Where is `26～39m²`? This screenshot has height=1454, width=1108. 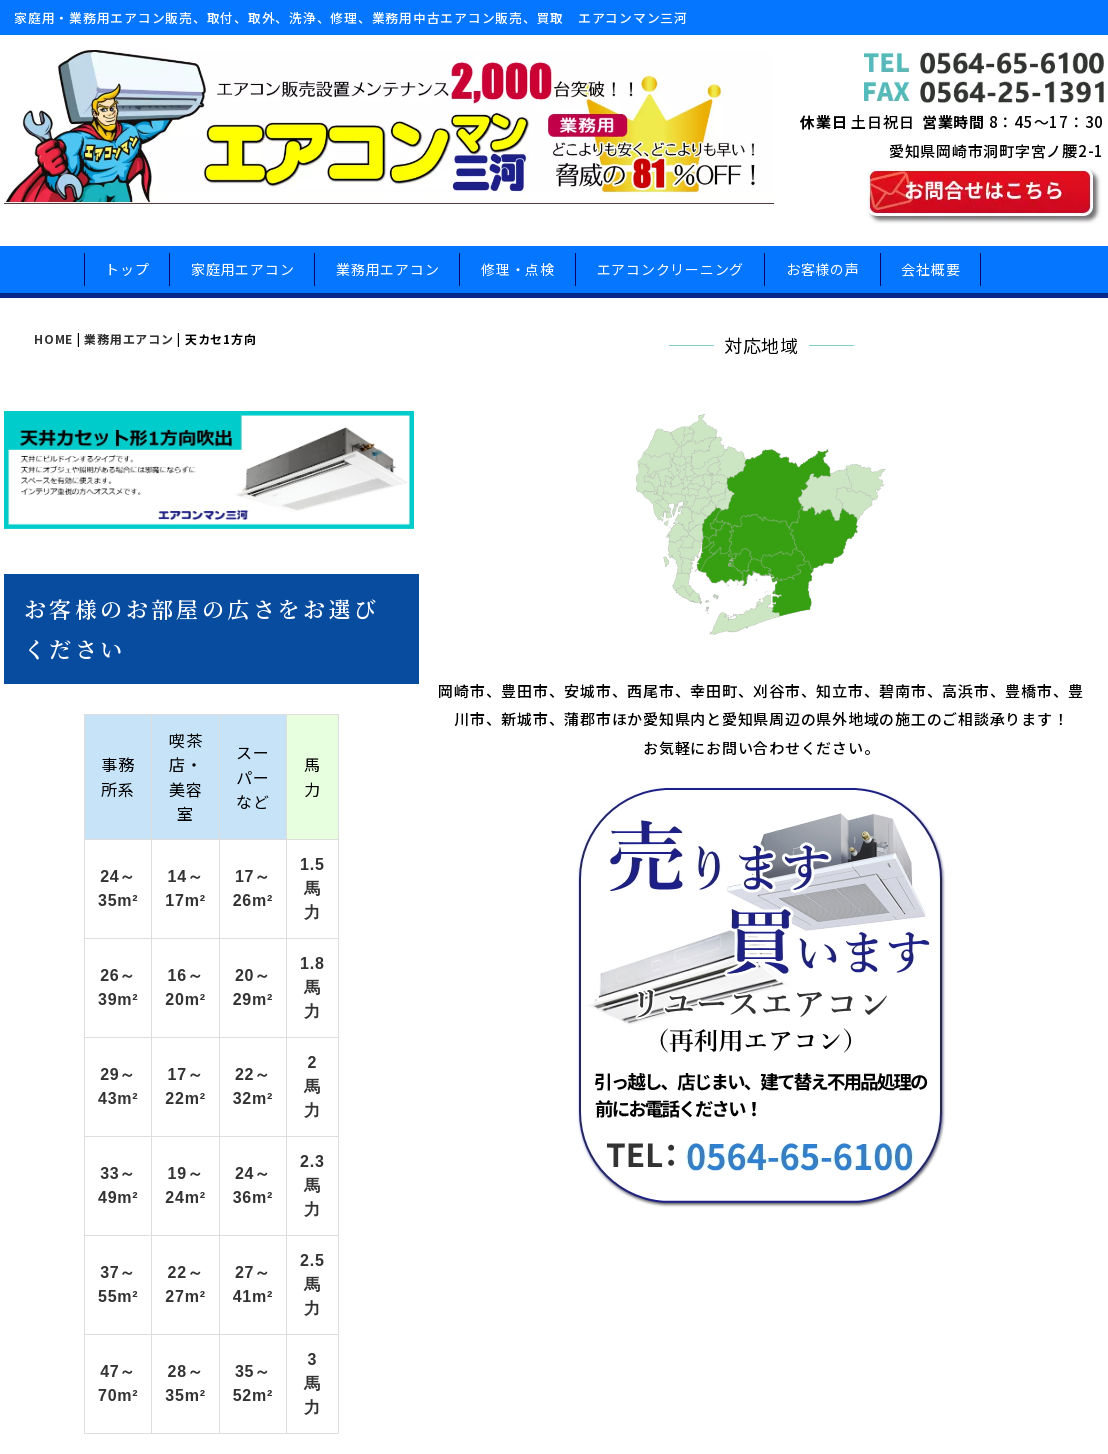
26～39m² is located at coordinates (166, 954).